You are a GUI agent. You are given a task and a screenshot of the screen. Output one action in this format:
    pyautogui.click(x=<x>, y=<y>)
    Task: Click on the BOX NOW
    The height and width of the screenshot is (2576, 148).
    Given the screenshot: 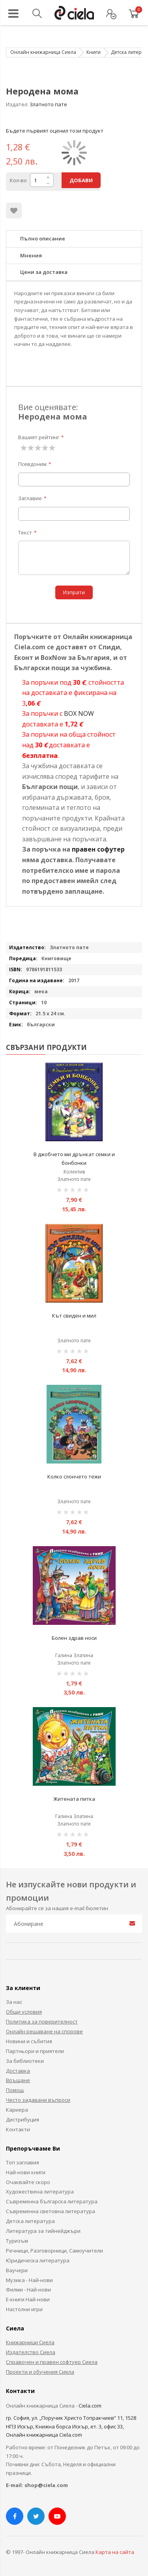 What is the action you would take?
    pyautogui.click(x=79, y=713)
    